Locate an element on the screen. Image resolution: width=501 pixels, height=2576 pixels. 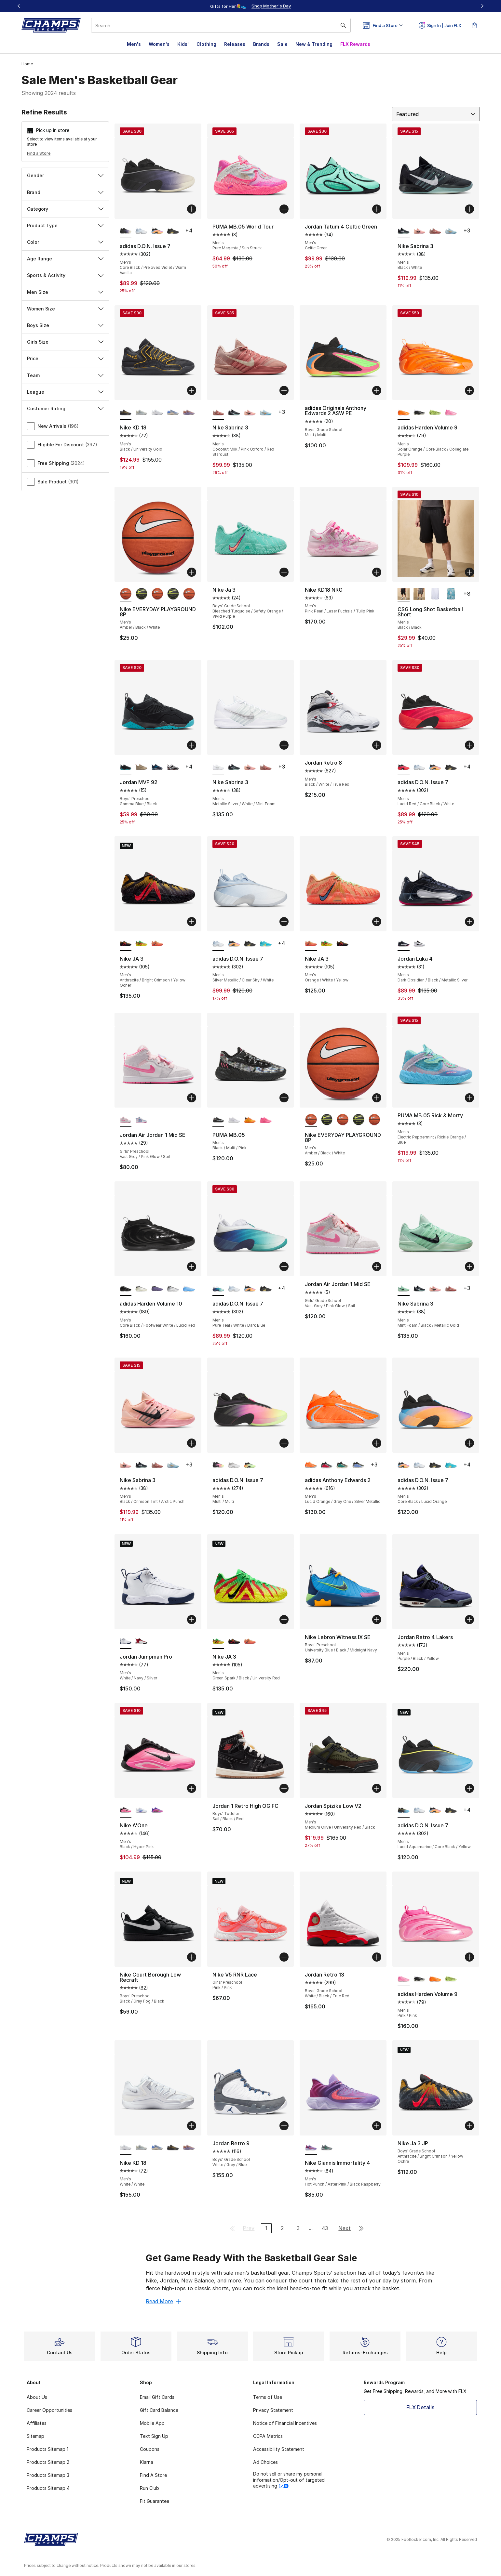
Products Sitemap 2 is located at coordinates (48, 2462).